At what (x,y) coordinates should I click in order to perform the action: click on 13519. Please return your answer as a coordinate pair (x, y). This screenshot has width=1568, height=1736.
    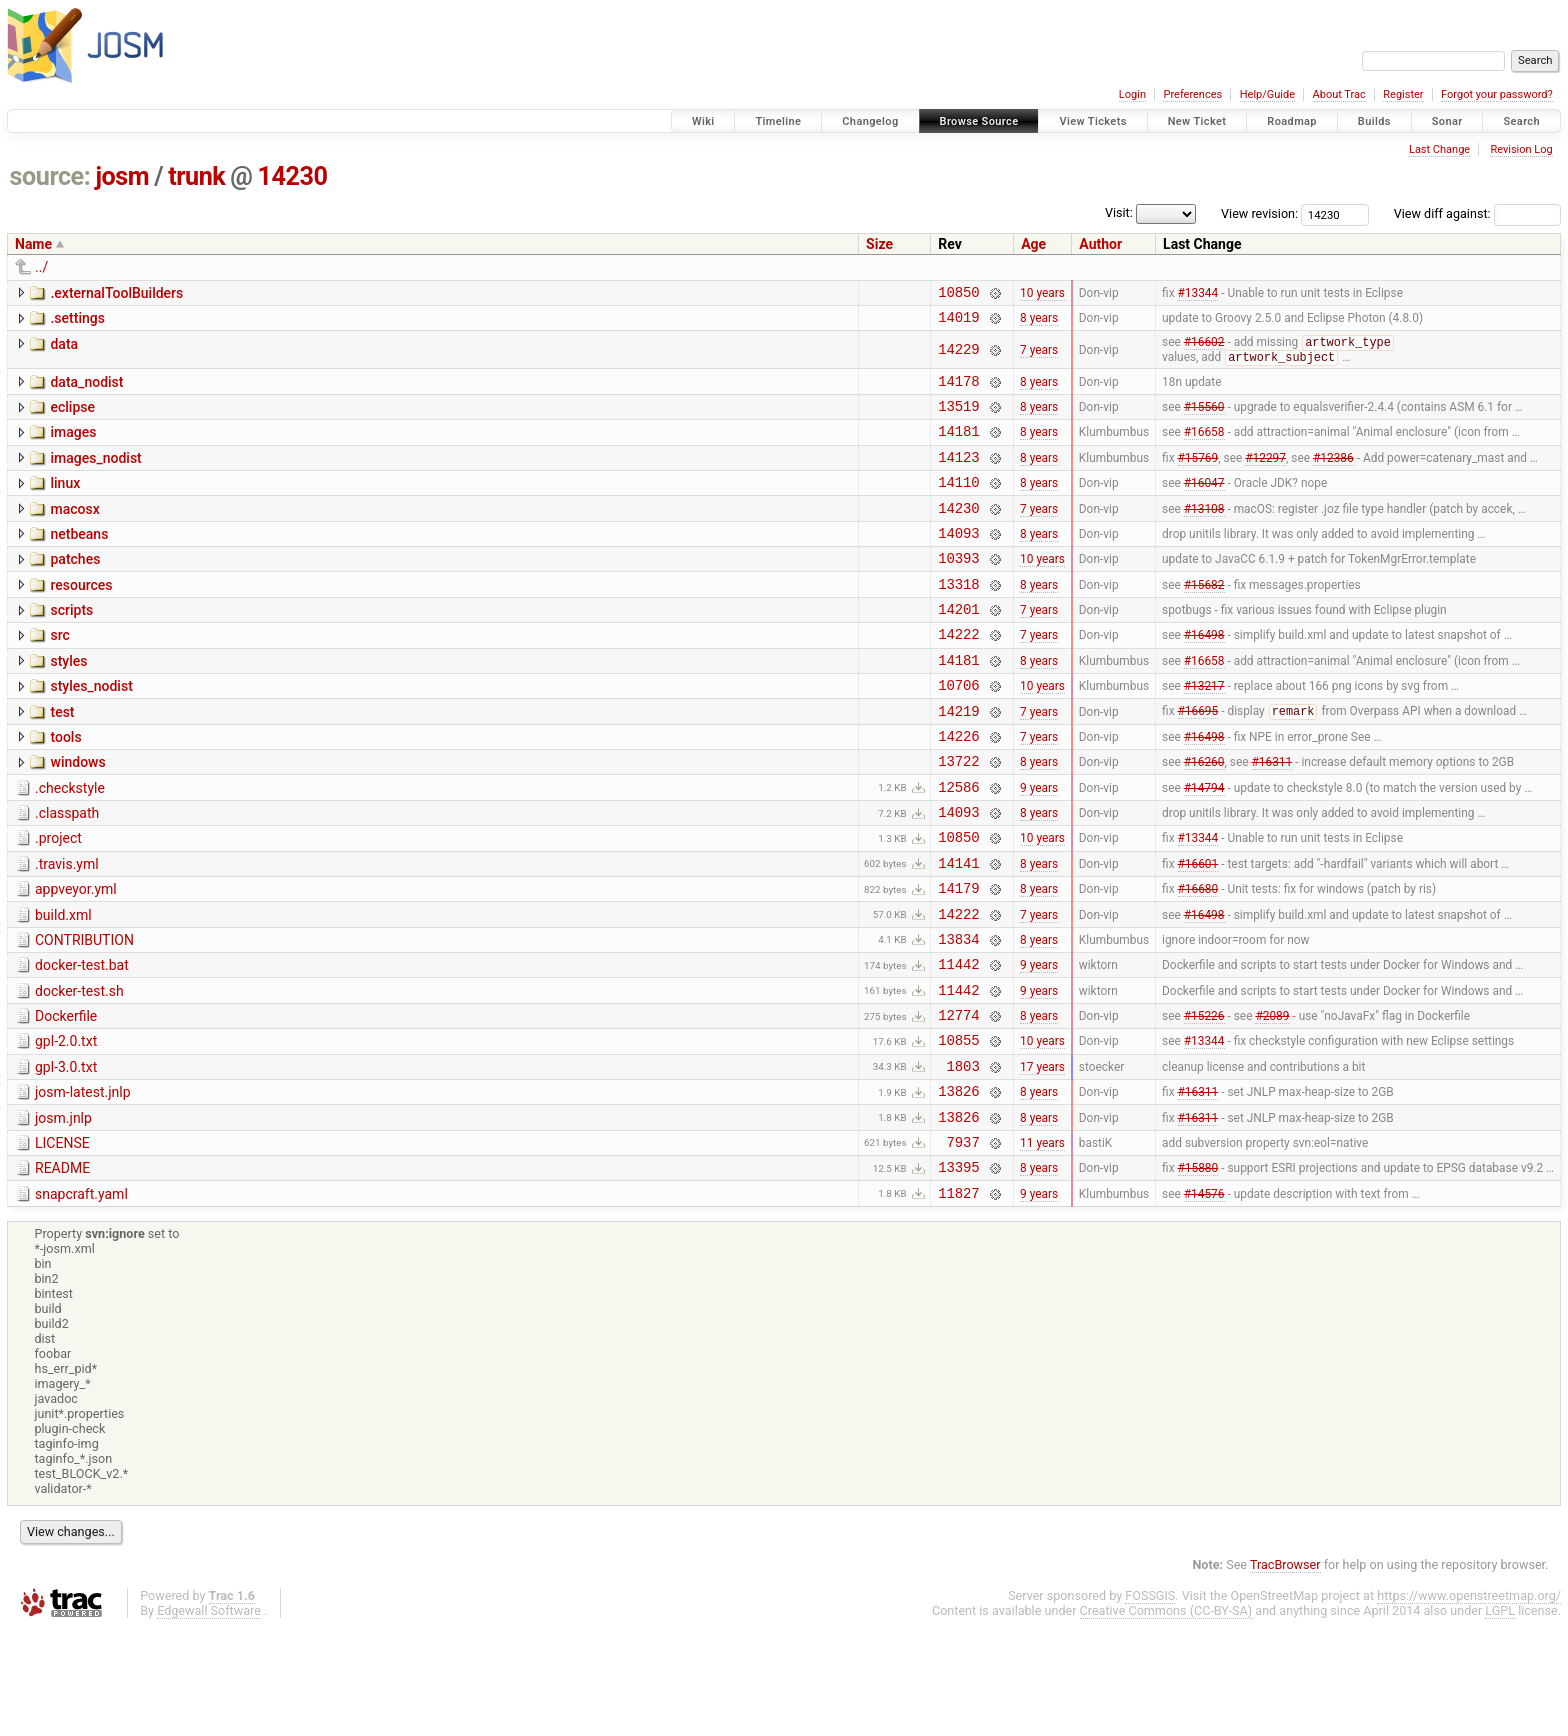
    Looking at the image, I should click on (958, 419).